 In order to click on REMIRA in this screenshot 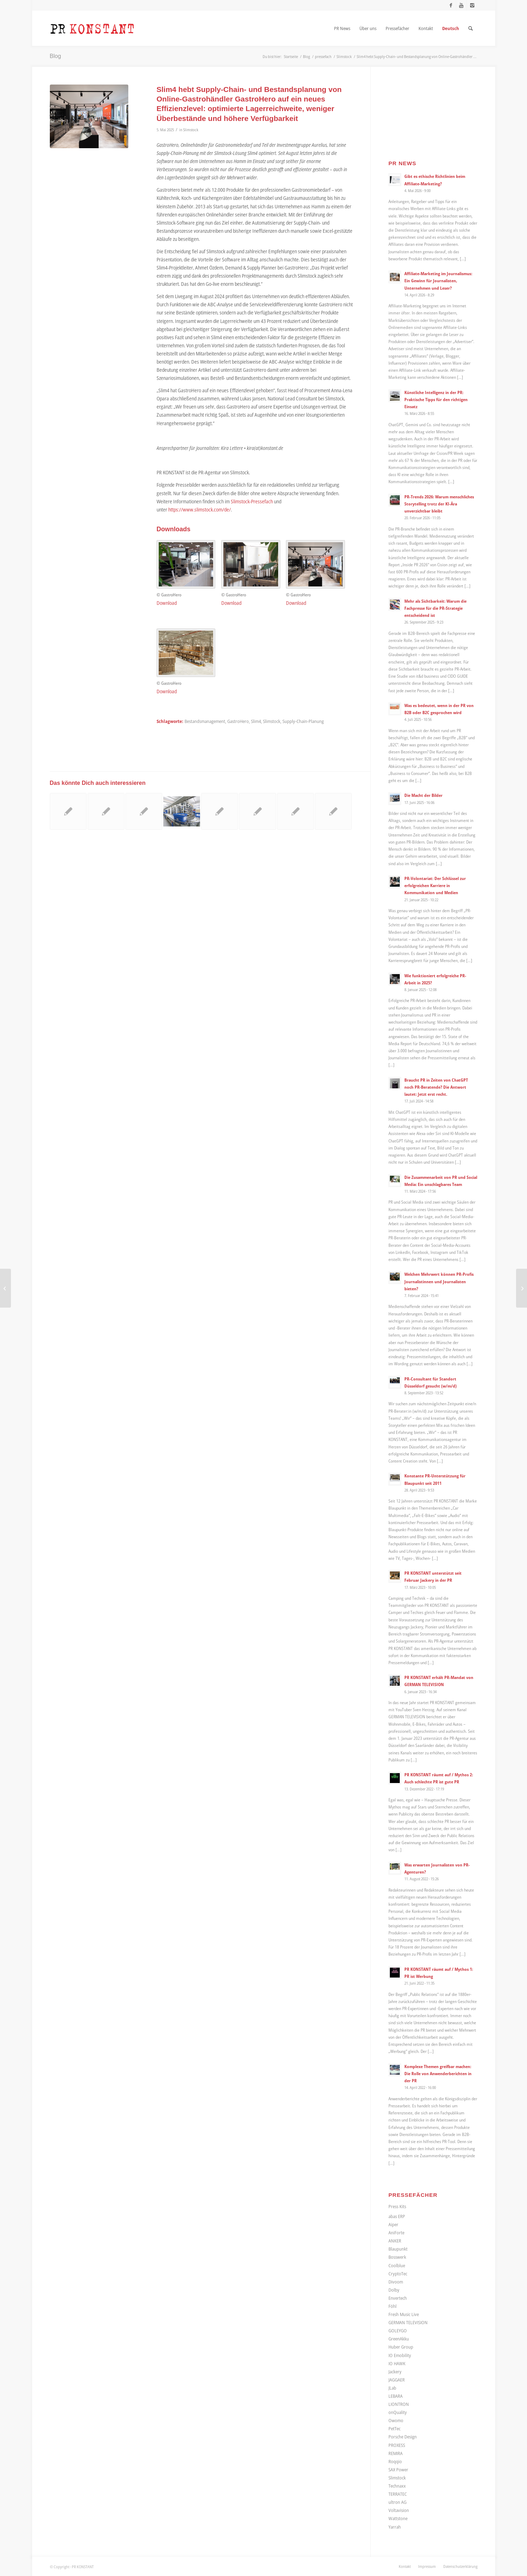, I will do `click(395, 2453)`.